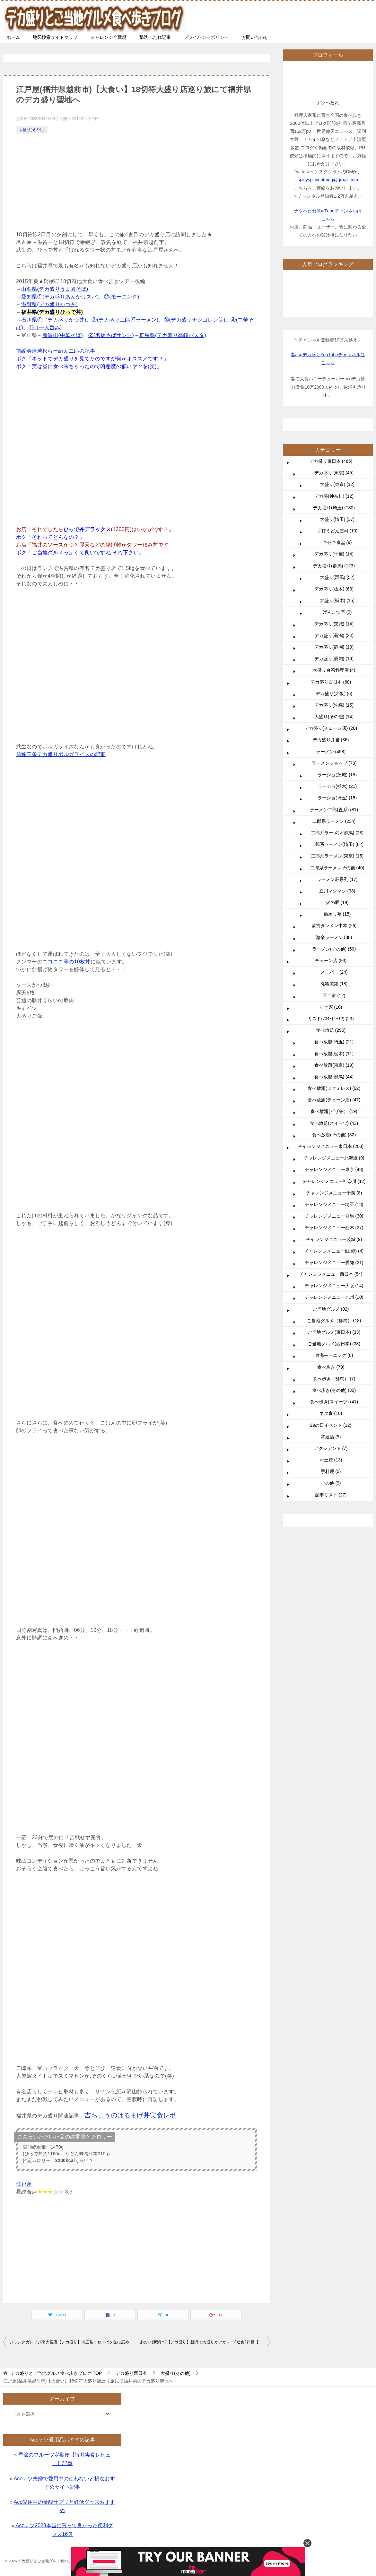 The width and height of the screenshot is (376, 2576). I want to click on 食べ放題(スイーツ) (43), so click(334, 1123).